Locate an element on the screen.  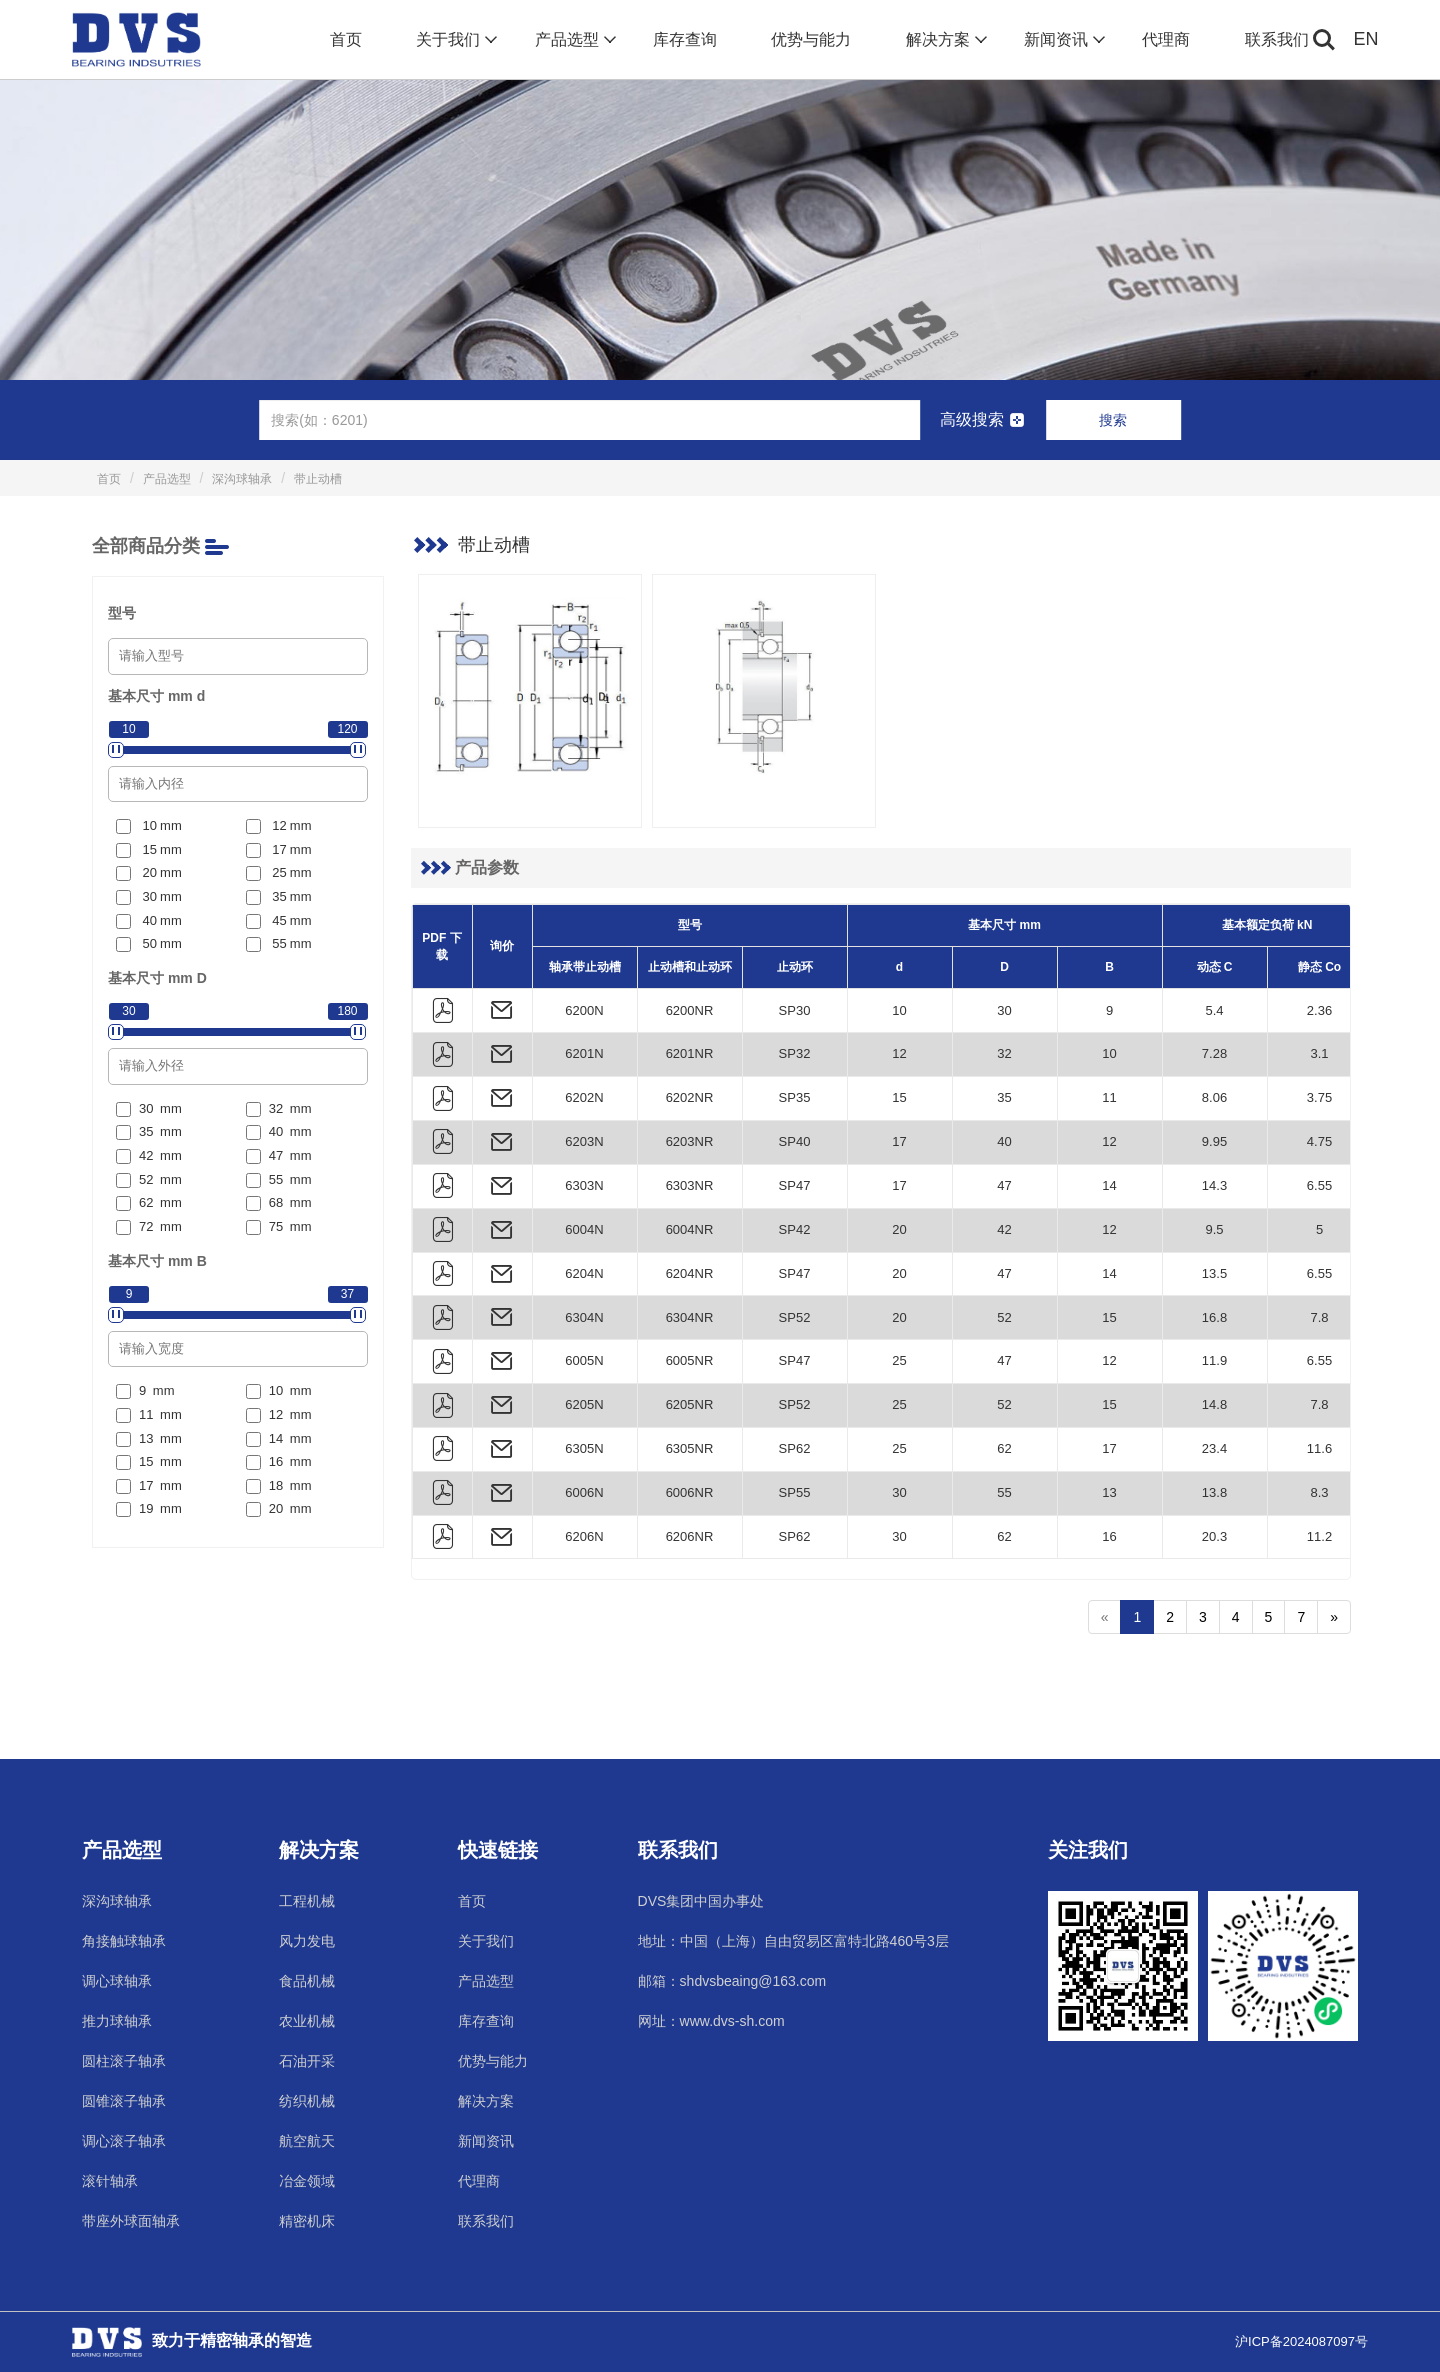
62 is located at coordinates (1004, 1448).